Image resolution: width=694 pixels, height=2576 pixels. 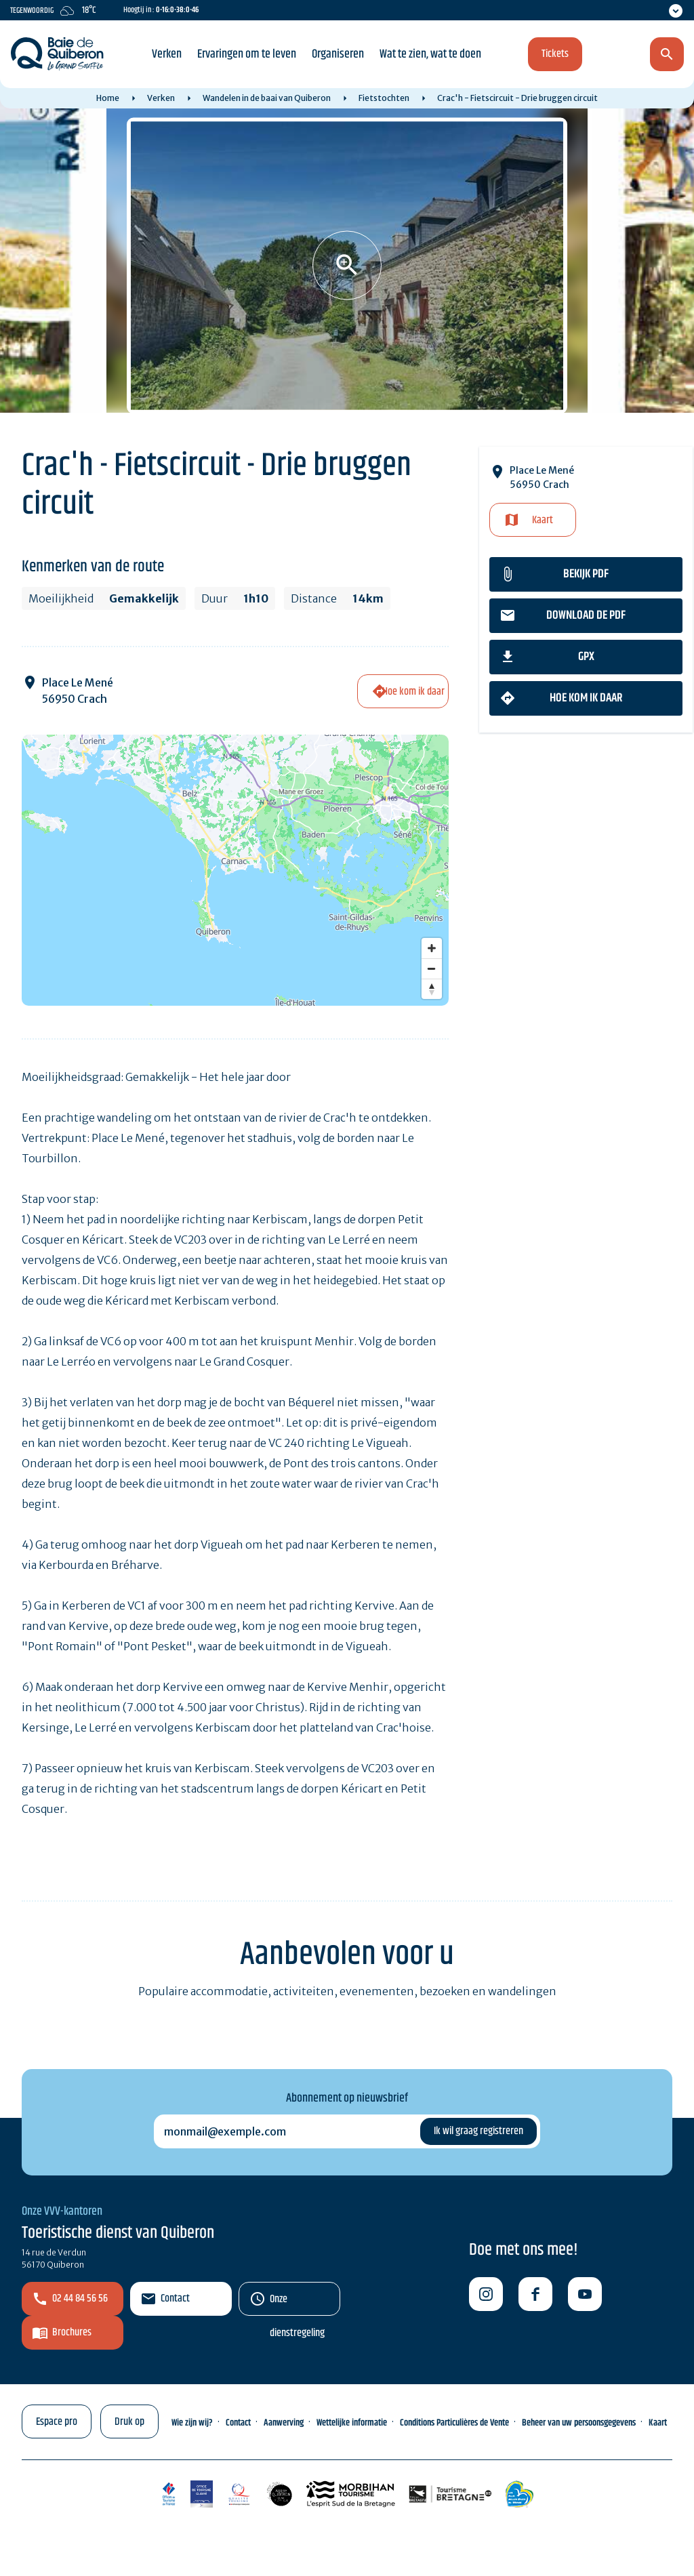 What do you see at coordinates (338, 54) in the screenshot?
I see `Organiseren` at bounding box center [338, 54].